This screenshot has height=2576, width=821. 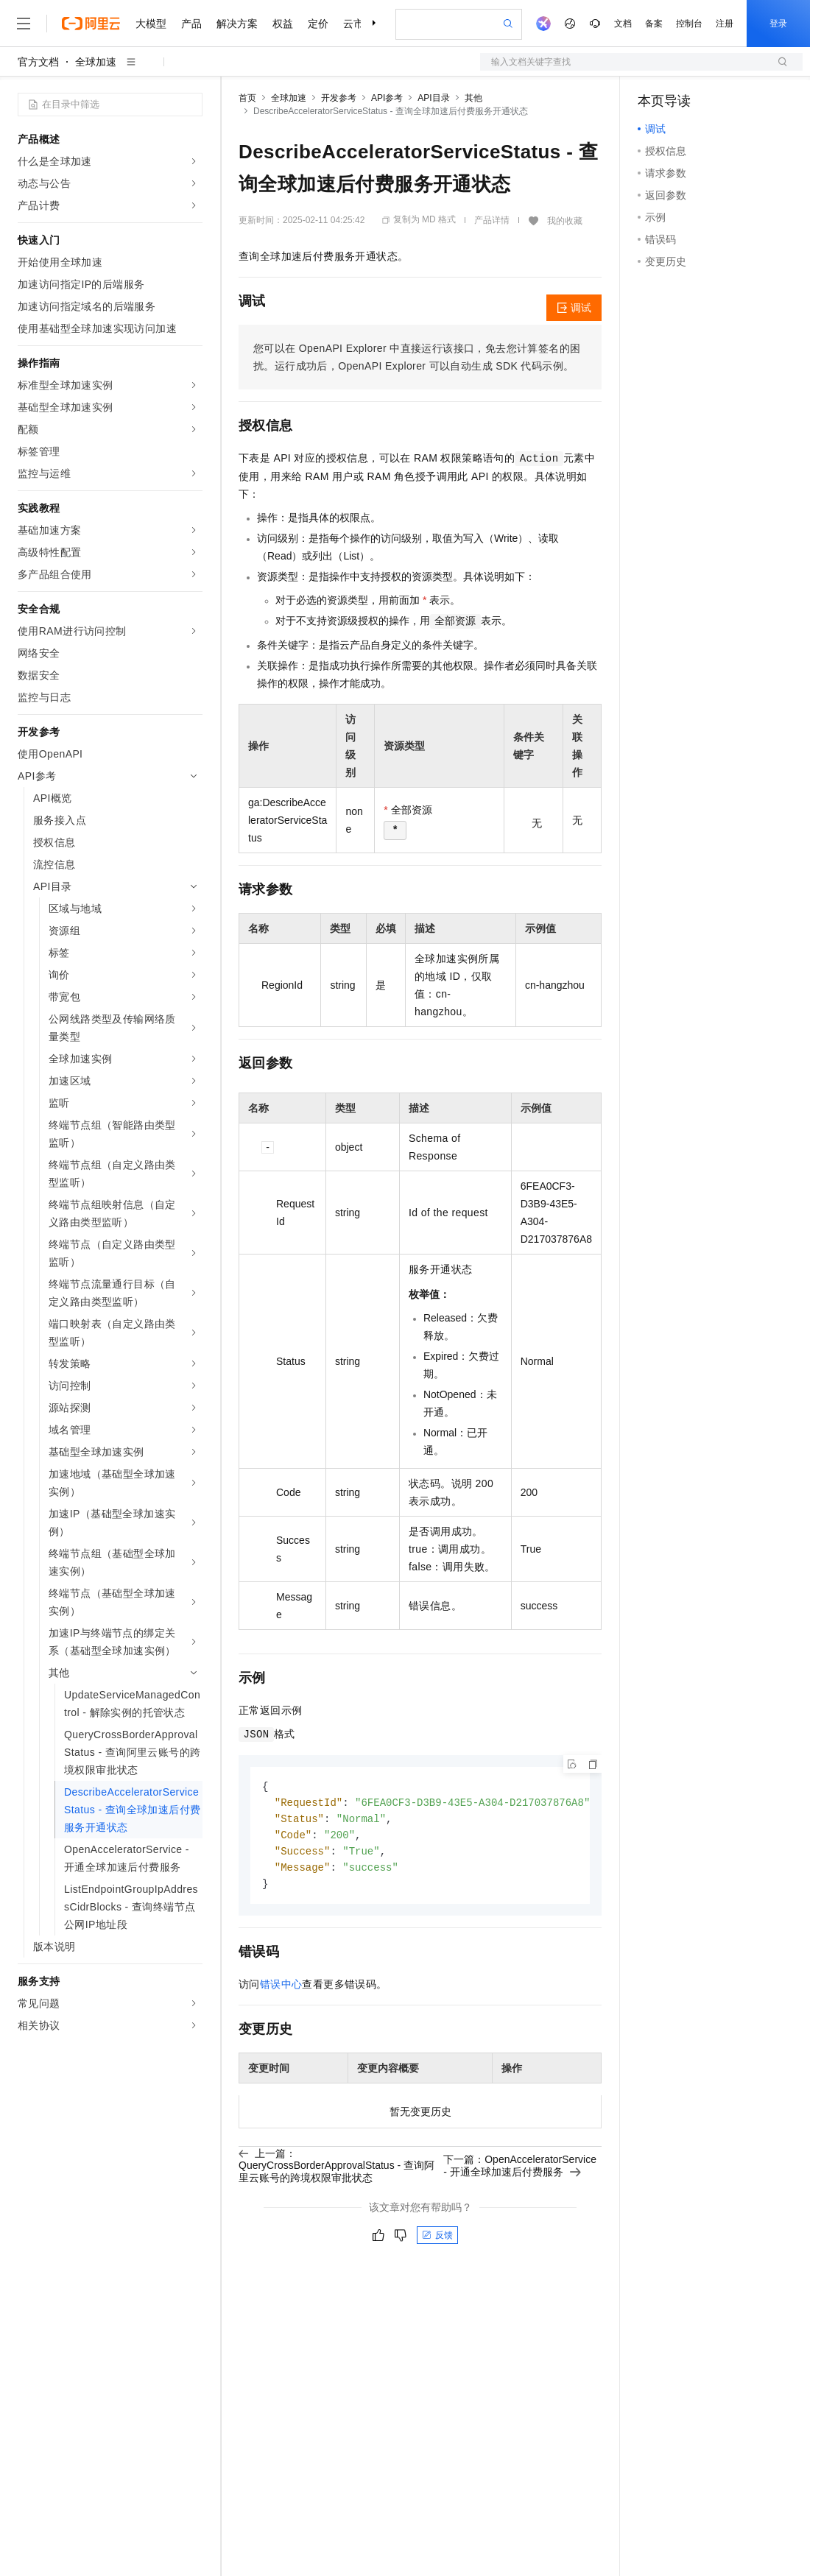 What do you see at coordinates (778, 23) in the screenshot?
I see `登录` at bounding box center [778, 23].